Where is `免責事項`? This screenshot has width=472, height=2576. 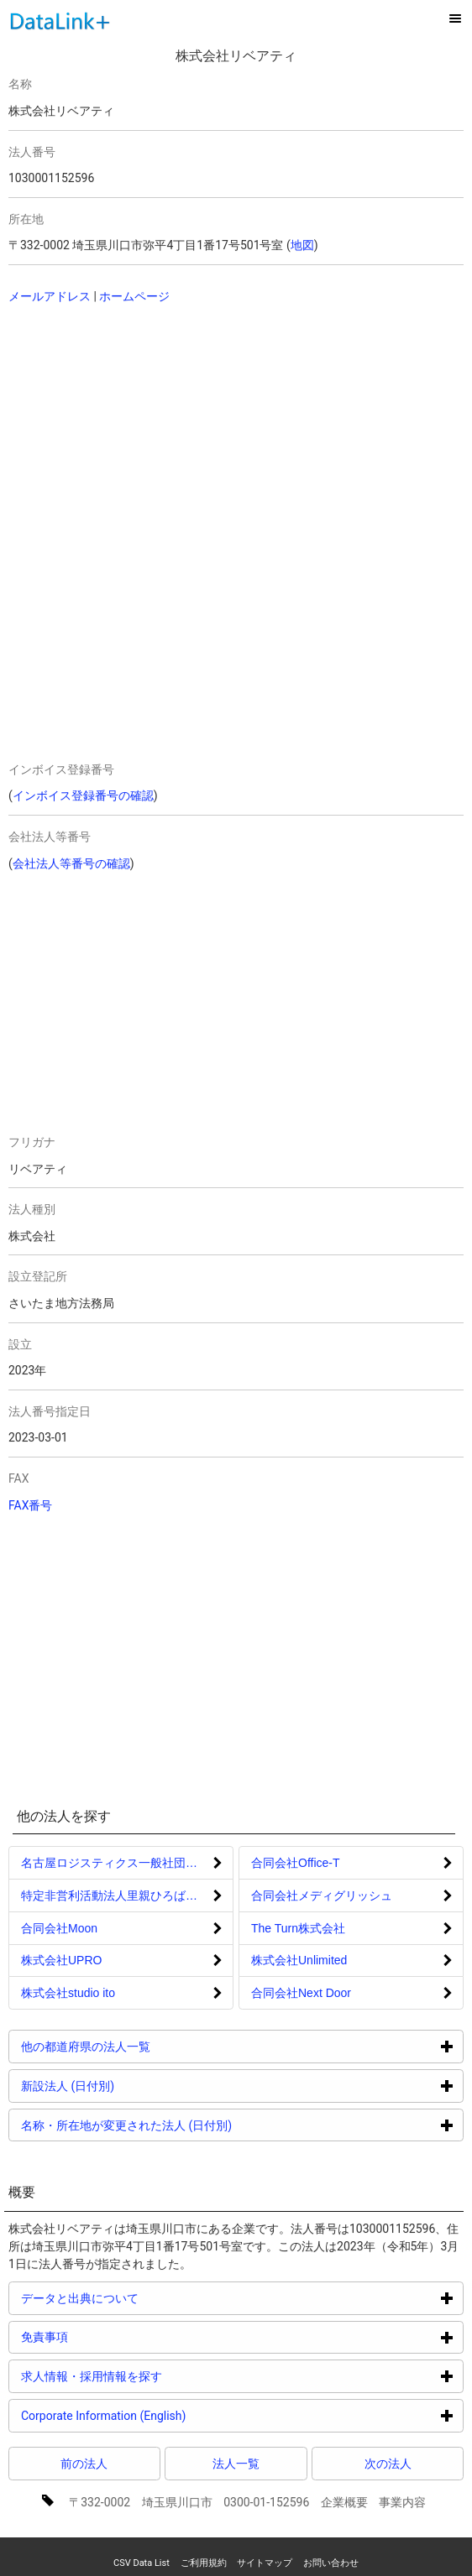 免責事項 is located at coordinates (108, 2336).